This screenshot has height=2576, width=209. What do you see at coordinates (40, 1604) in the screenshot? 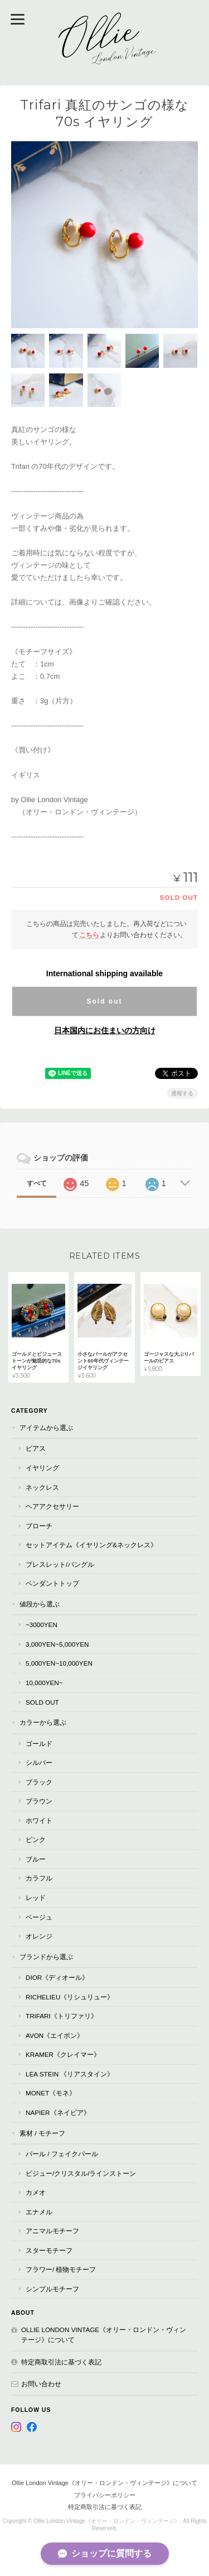
I see `値段から選ぶ` at bounding box center [40, 1604].